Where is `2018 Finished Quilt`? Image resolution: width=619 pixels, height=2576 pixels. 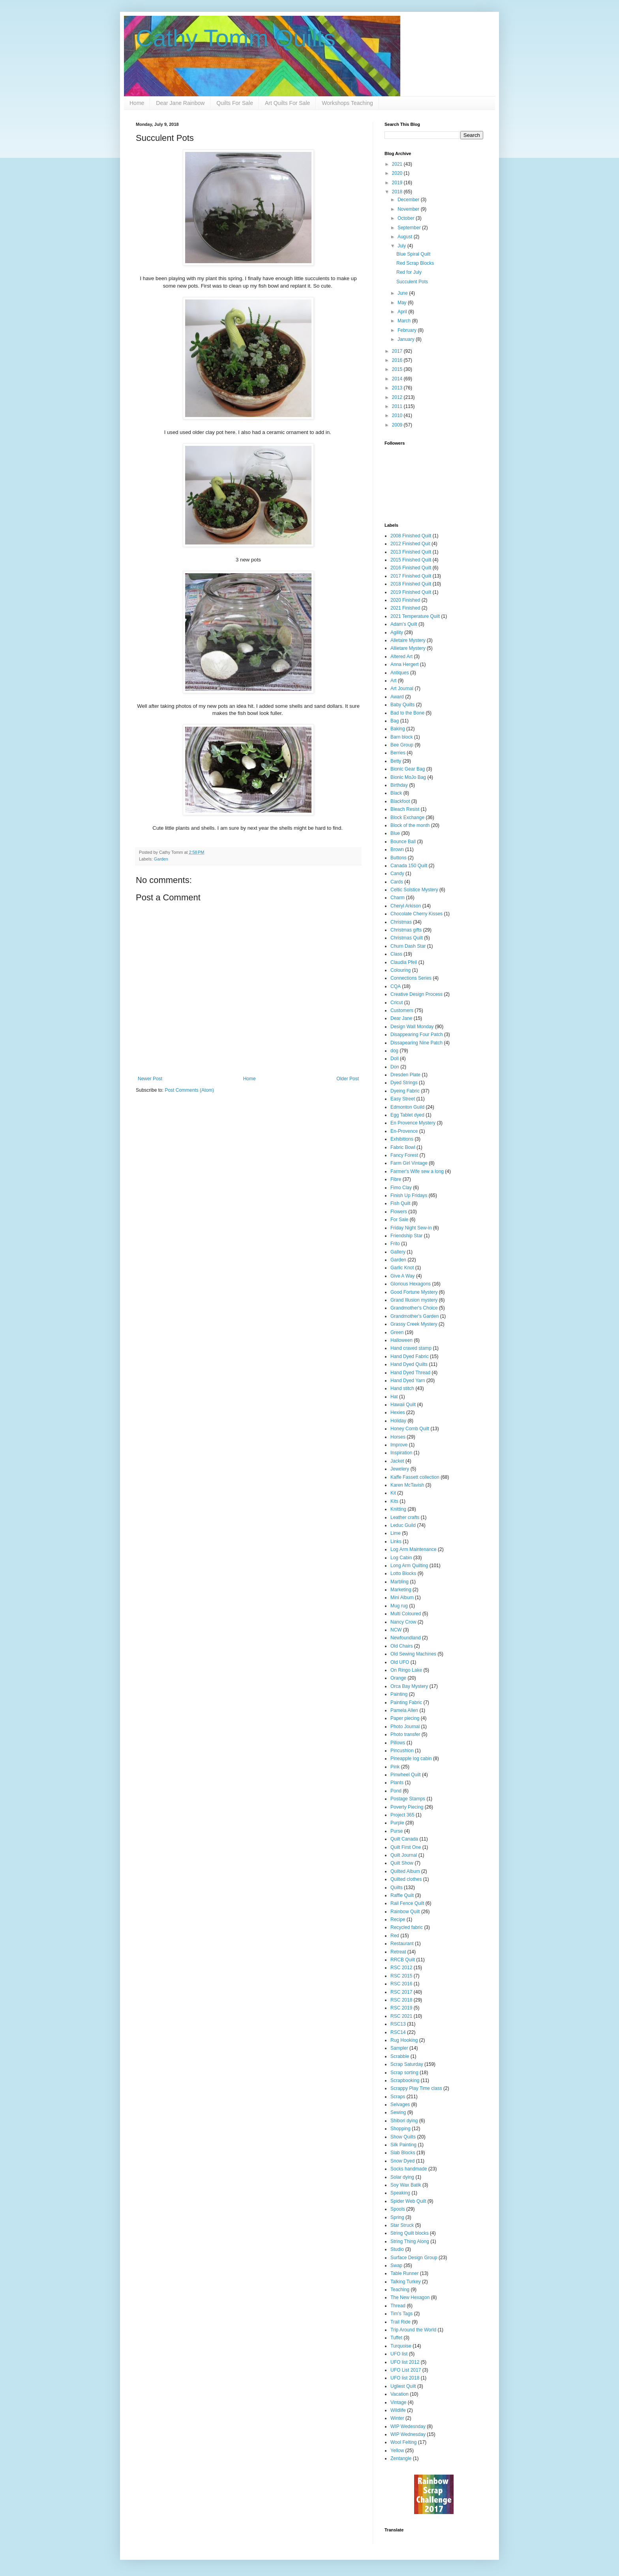 2018 Finished Quilt is located at coordinates (410, 584).